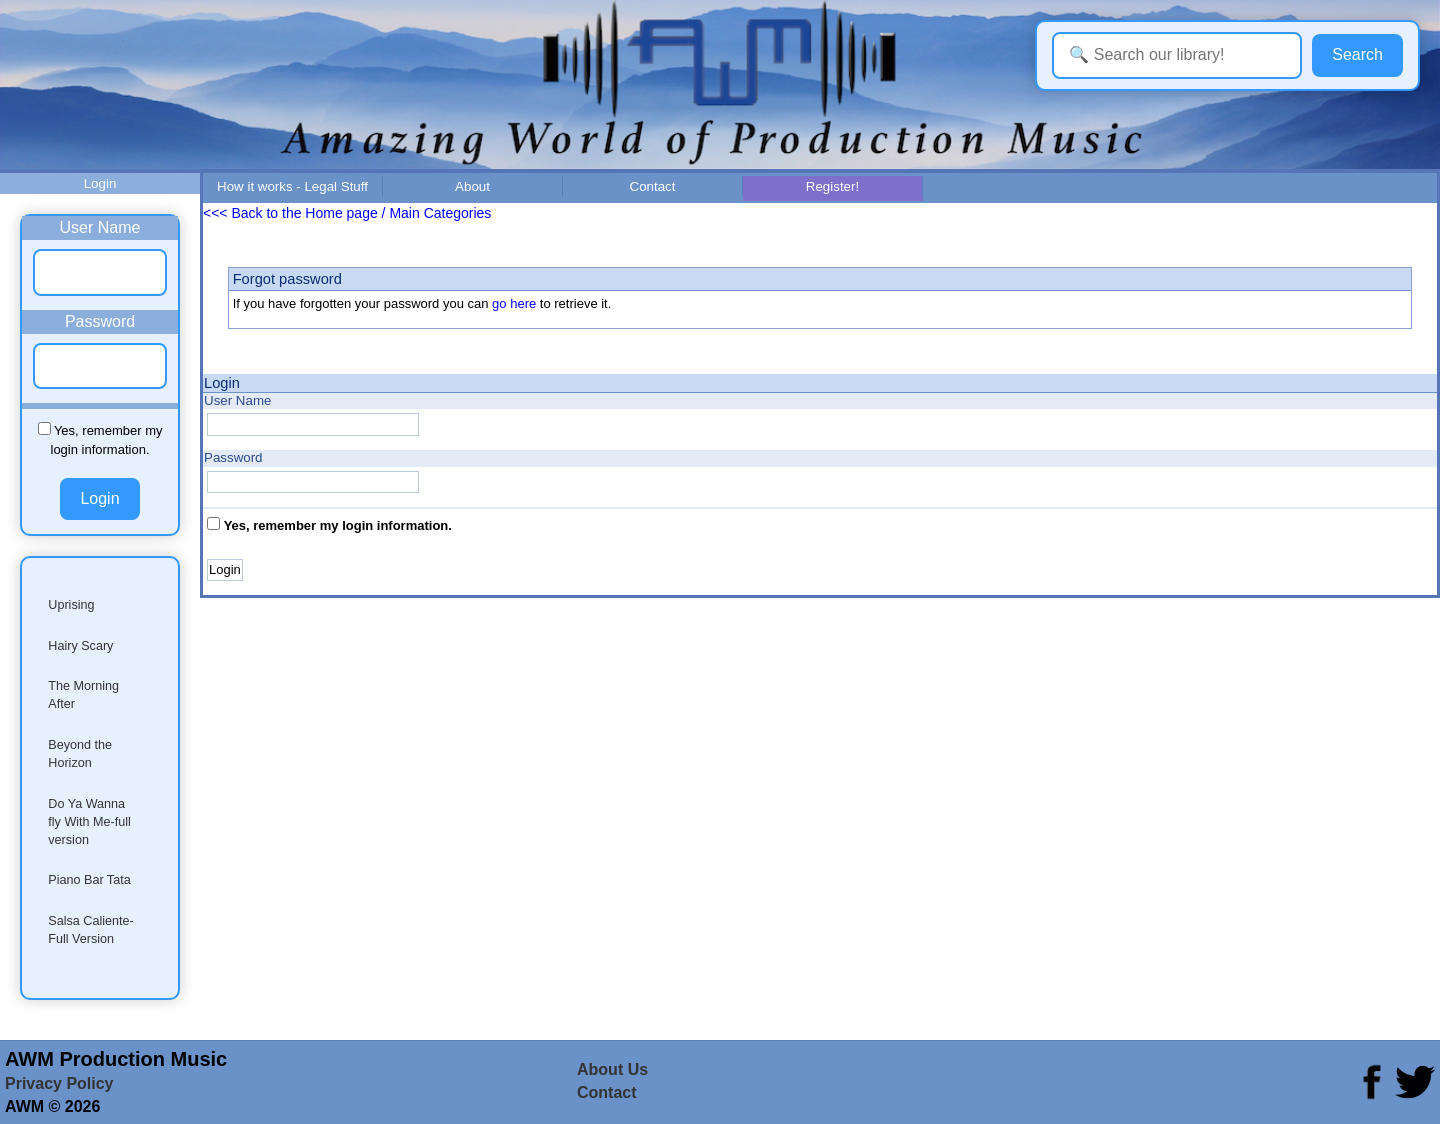 The image size is (1440, 1124). What do you see at coordinates (514, 303) in the screenshot?
I see `go here` at bounding box center [514, 303].